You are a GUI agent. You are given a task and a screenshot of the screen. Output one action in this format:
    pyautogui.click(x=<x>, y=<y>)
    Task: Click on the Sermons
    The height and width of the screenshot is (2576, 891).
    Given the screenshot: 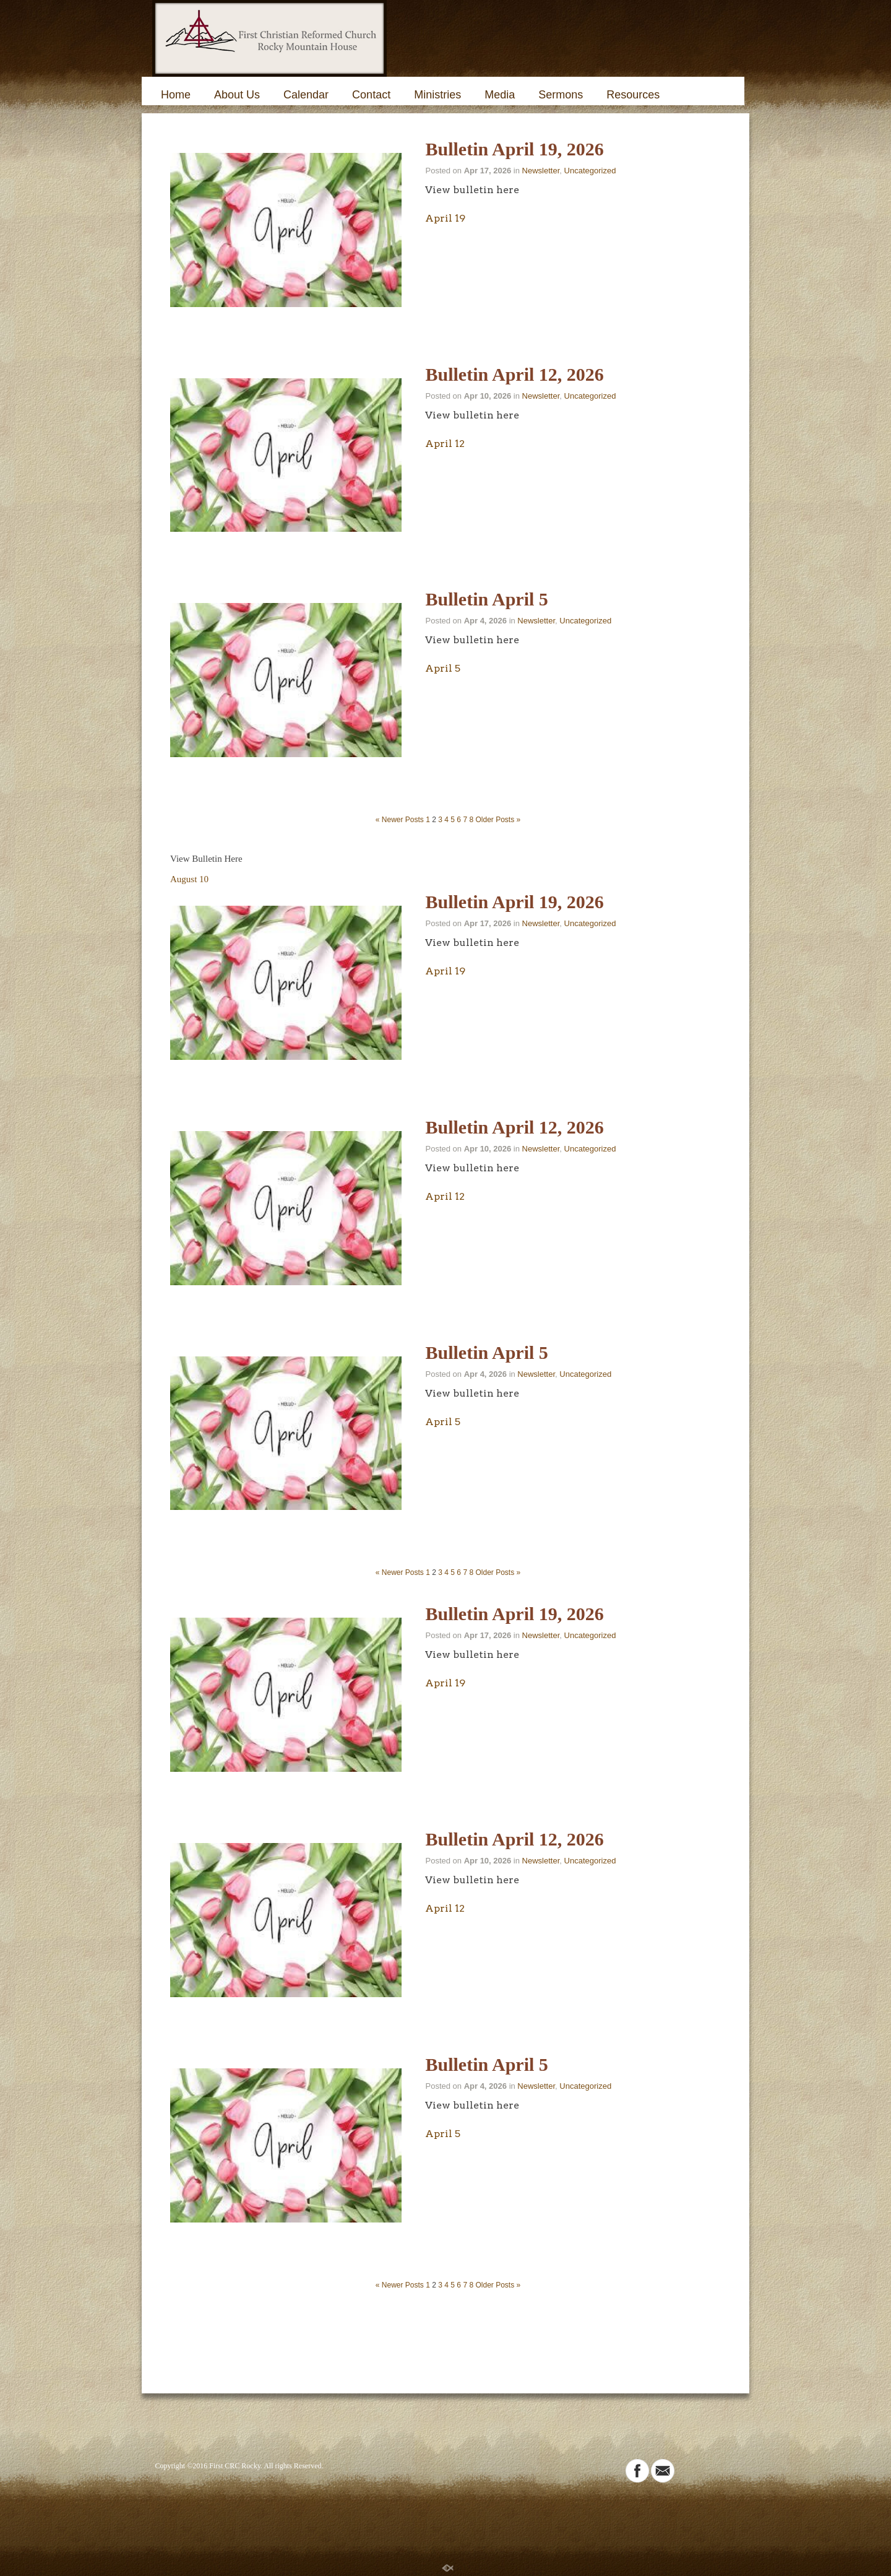 What is the action you would take?
    pyautogui.click(x=560, y=95)
    